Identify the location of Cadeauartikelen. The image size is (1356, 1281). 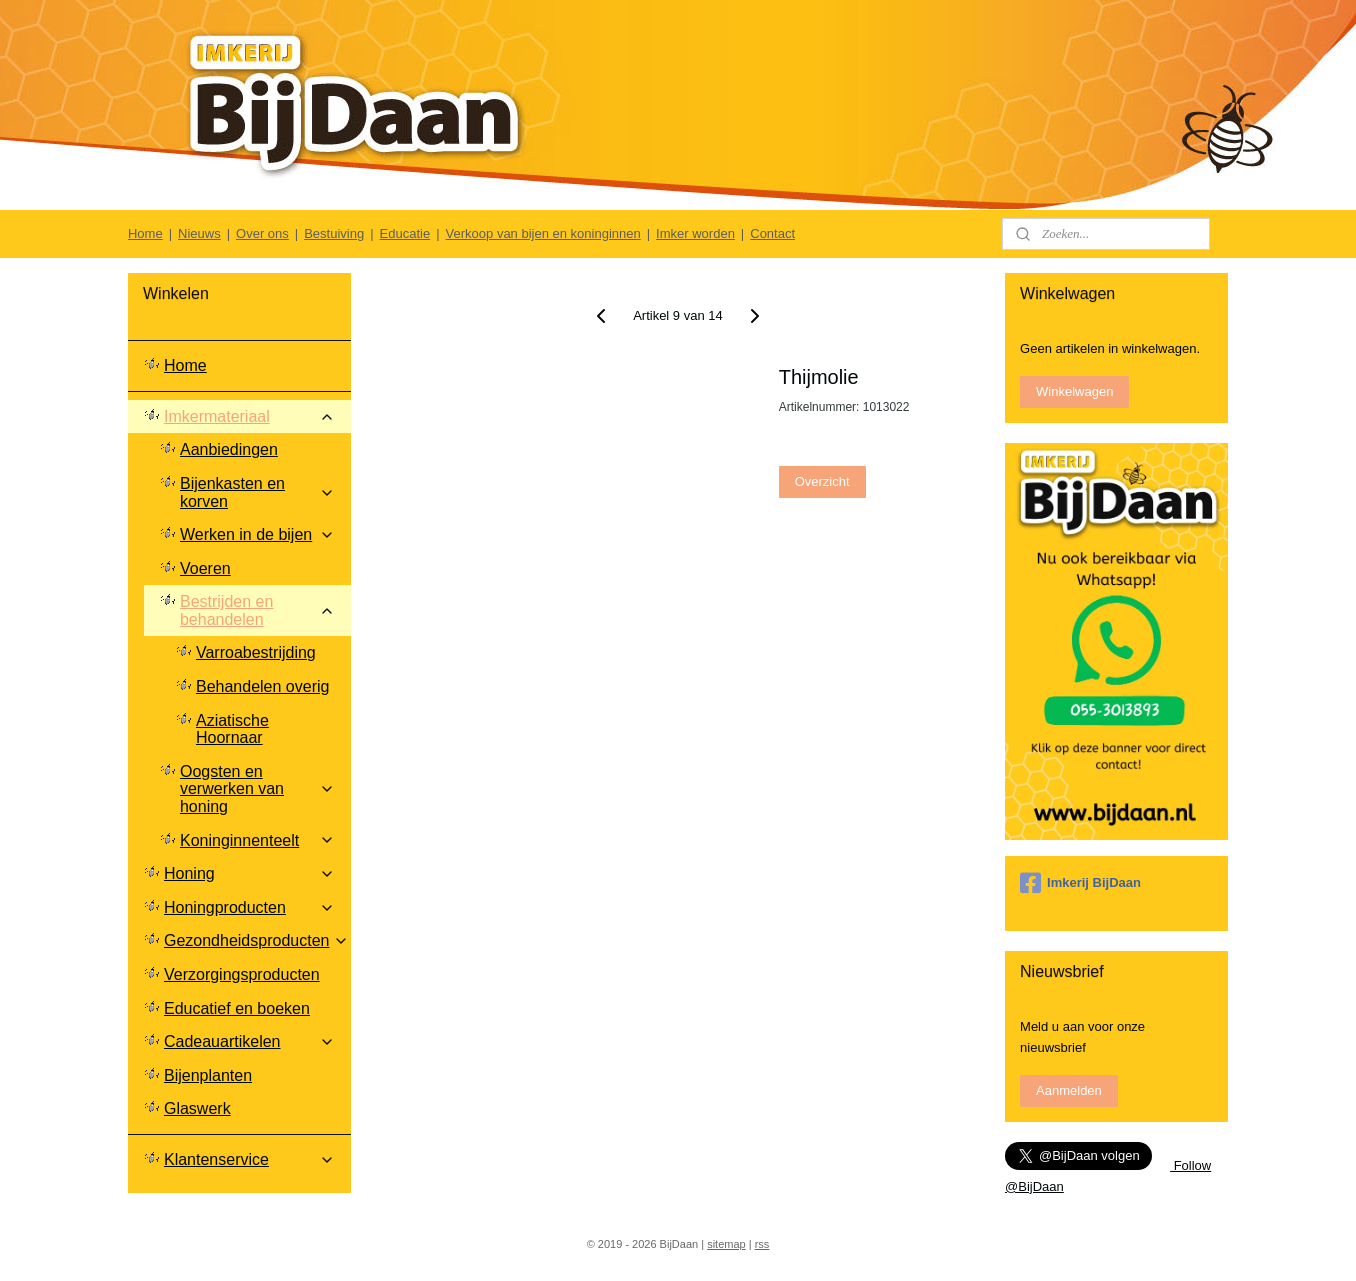
(249, 1041).